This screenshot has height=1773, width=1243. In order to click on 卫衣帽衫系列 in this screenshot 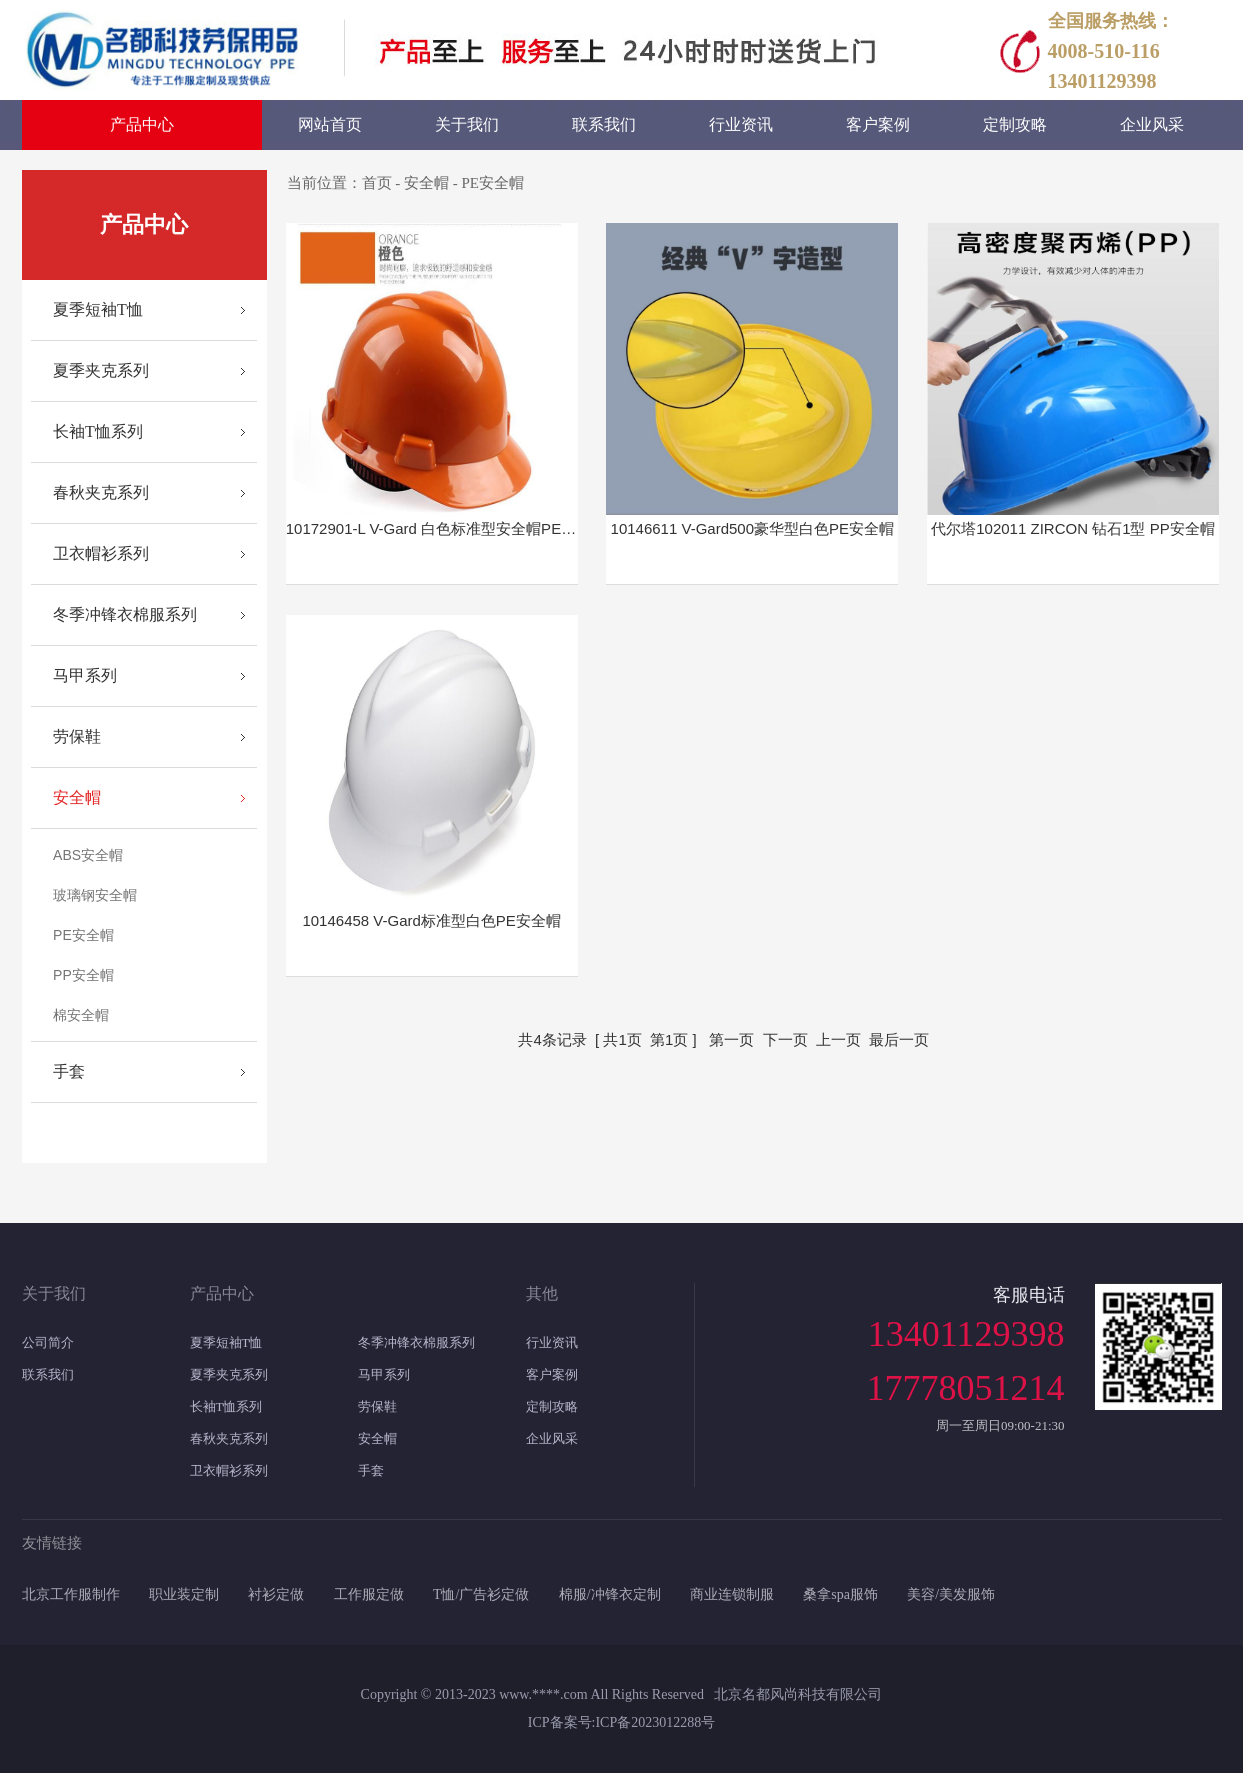, I will do `click(101, 553)`.